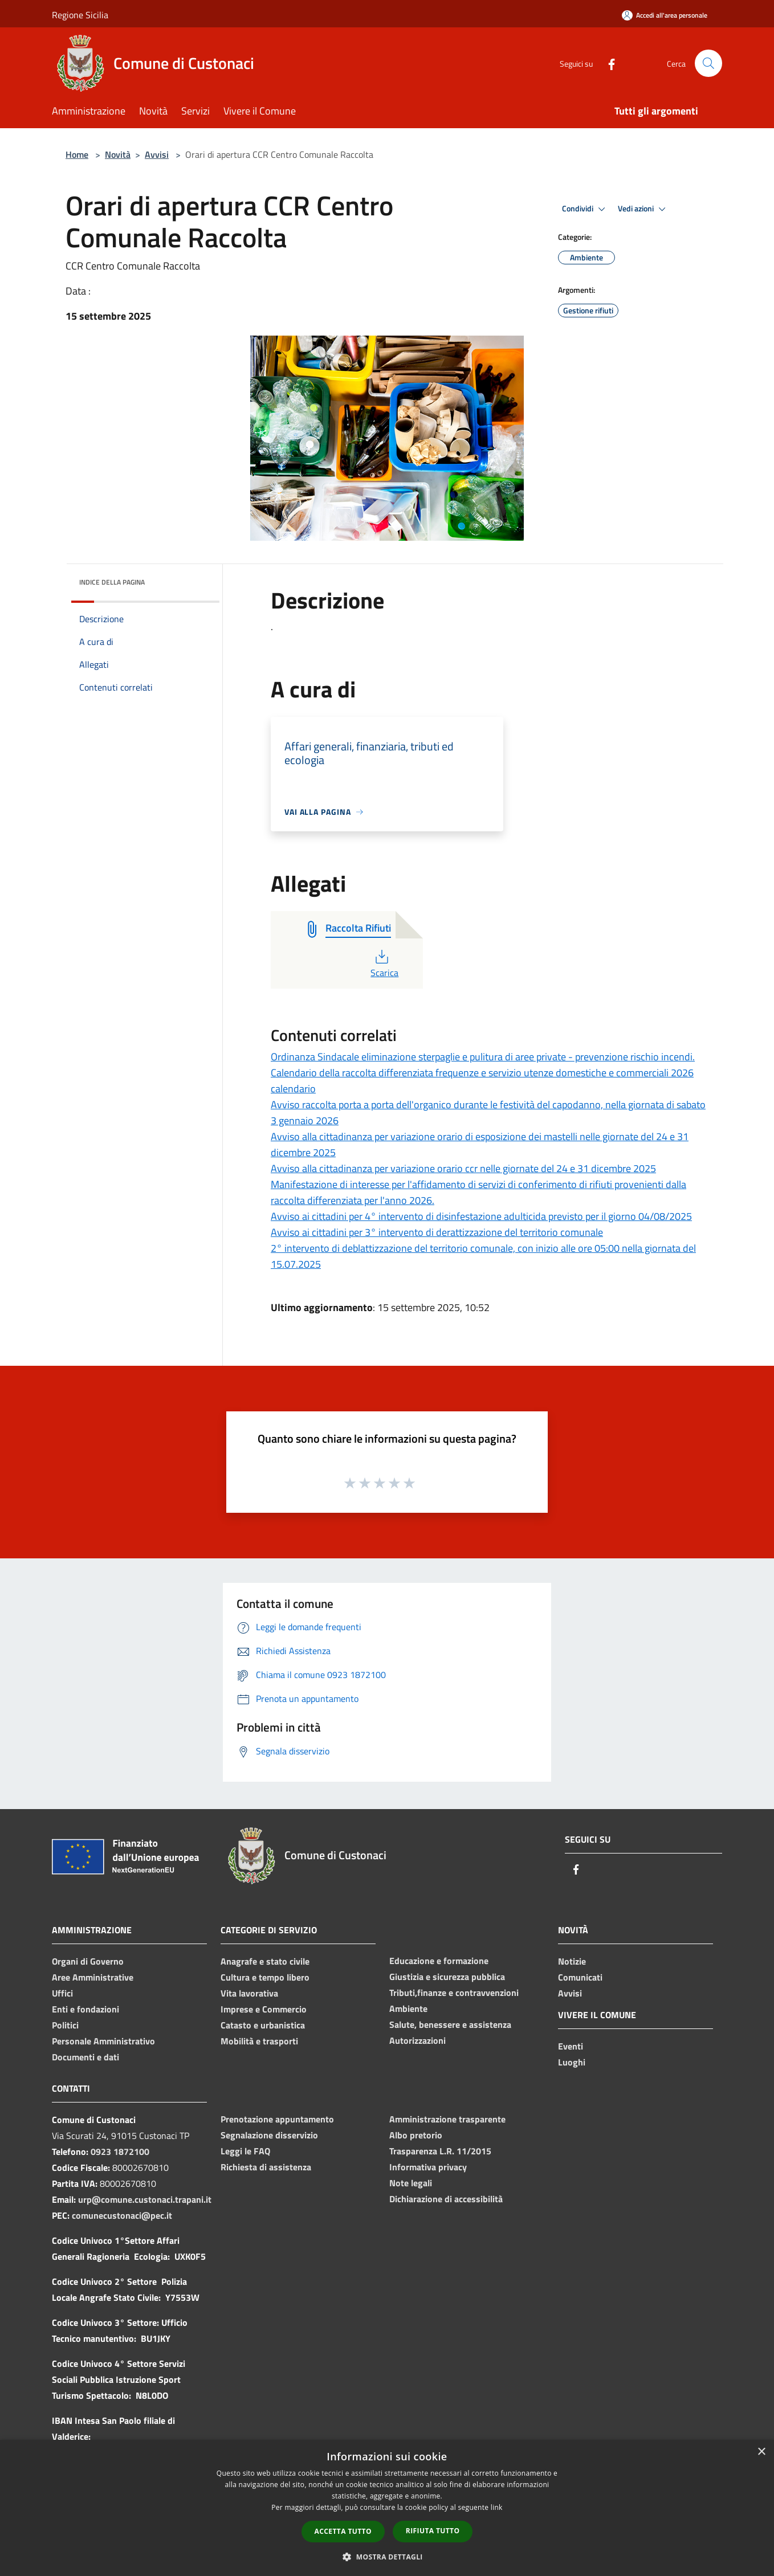 This screenshot has height=2576, width=774. I want to click on link [link, opens a new window], so click(497, 2507).